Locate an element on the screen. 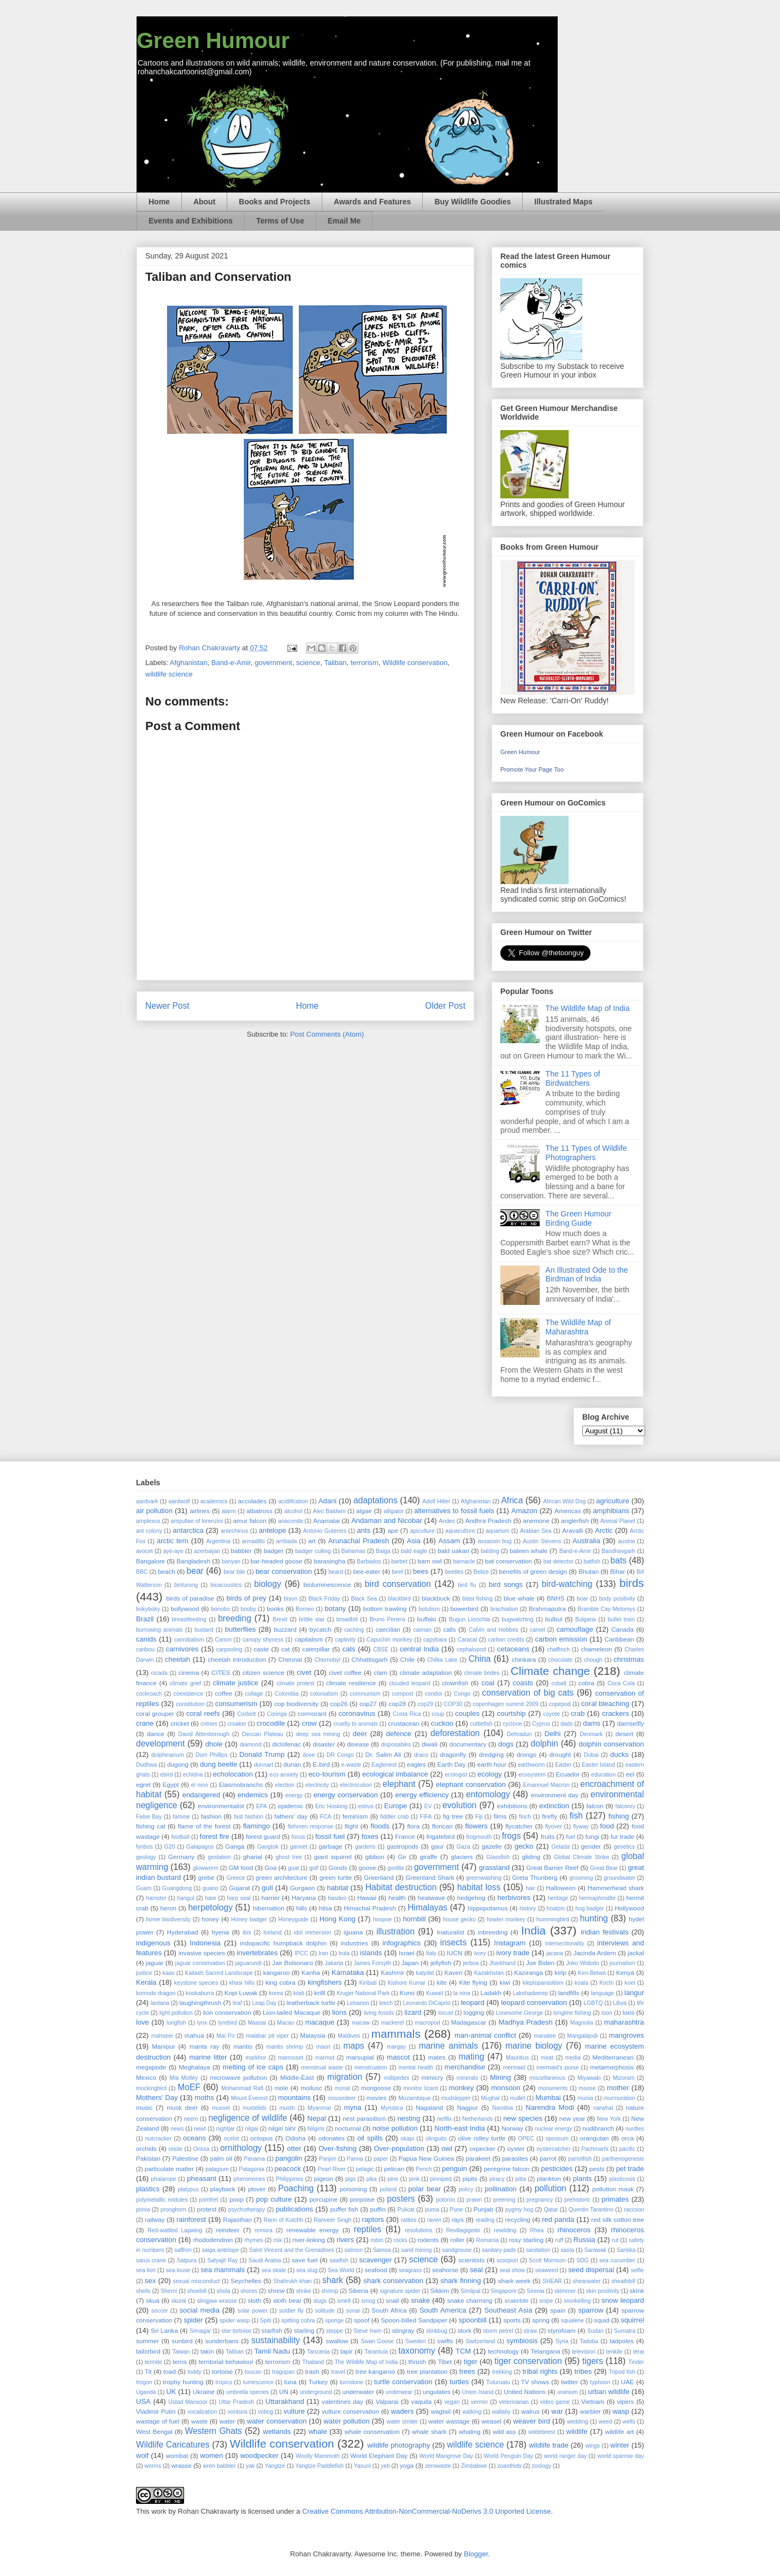 This screenshot has height=2576, width=780. maharashtra is located at coordinates (624, 2022).